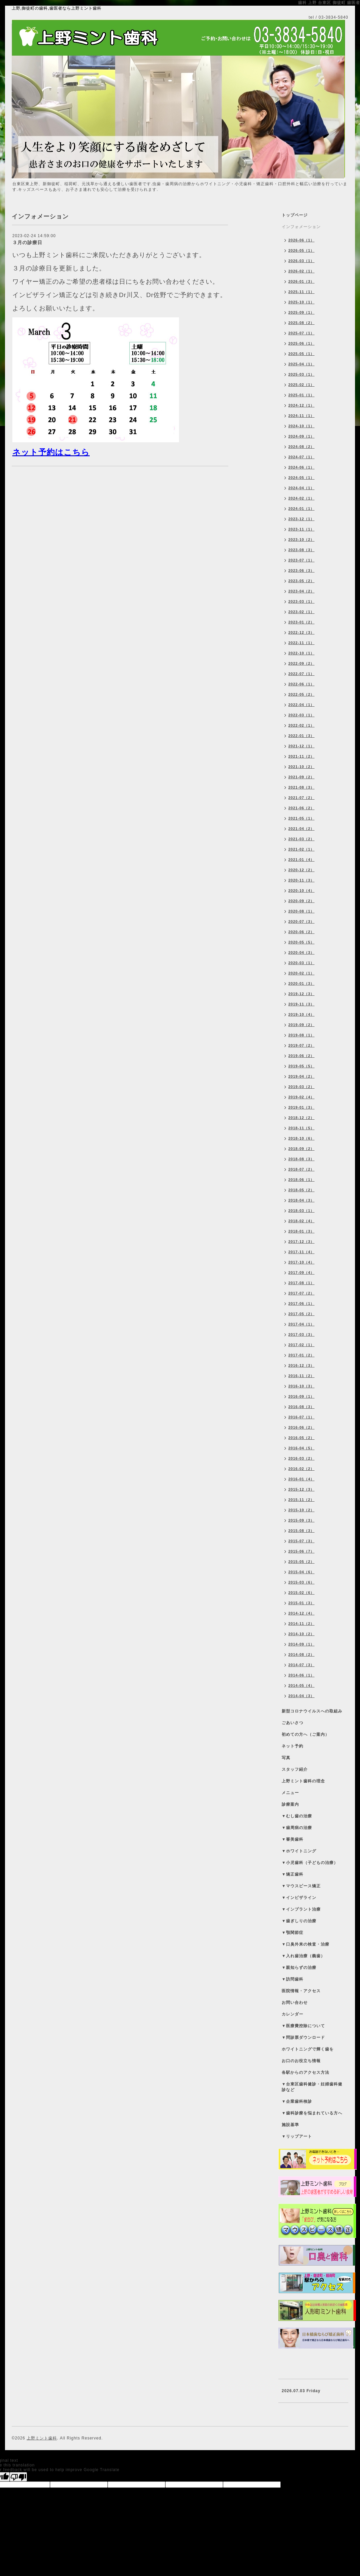  I want to click on 2022-05（2）, so click(301, 694).